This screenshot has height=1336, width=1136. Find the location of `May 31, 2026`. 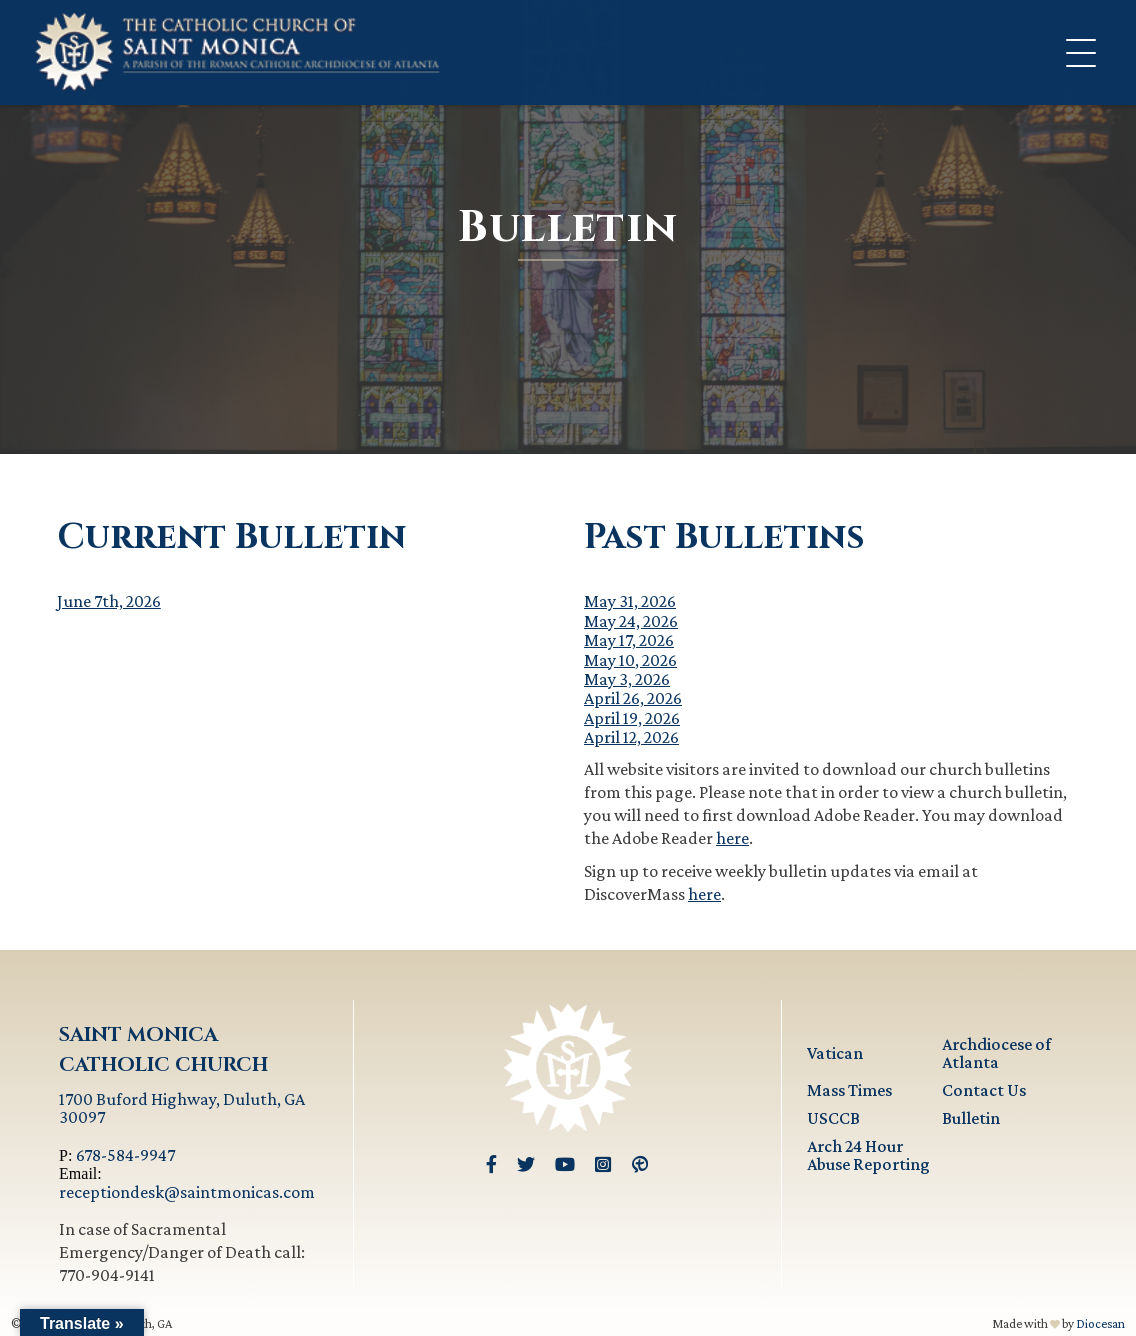

May 31, 2026 is located at coordinates (630, 601).